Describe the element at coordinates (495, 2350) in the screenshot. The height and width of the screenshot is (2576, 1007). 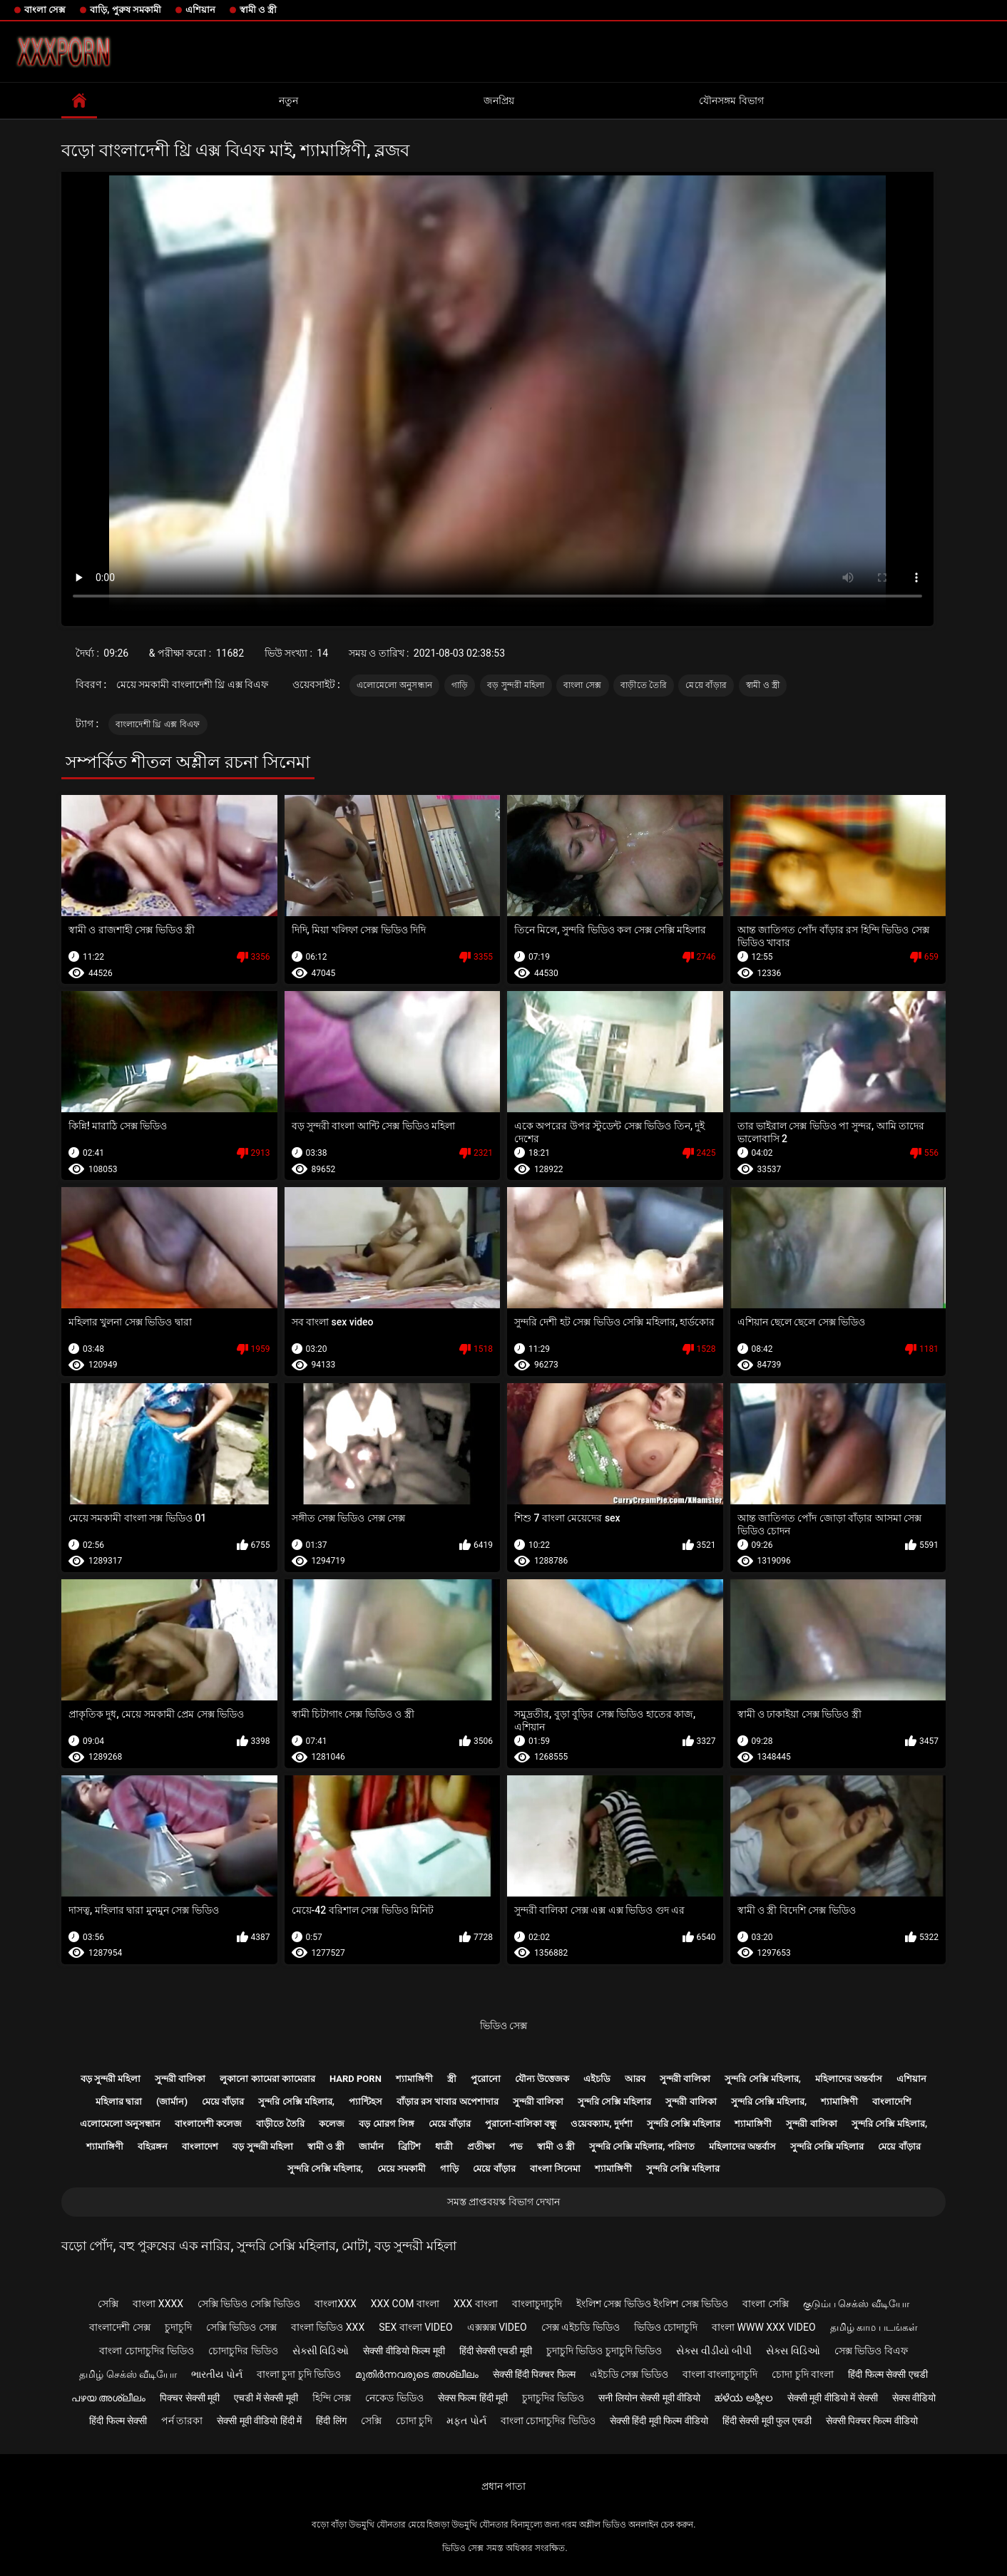
I see `हिंदी सेक्सी एचडी मूवी` at that location.